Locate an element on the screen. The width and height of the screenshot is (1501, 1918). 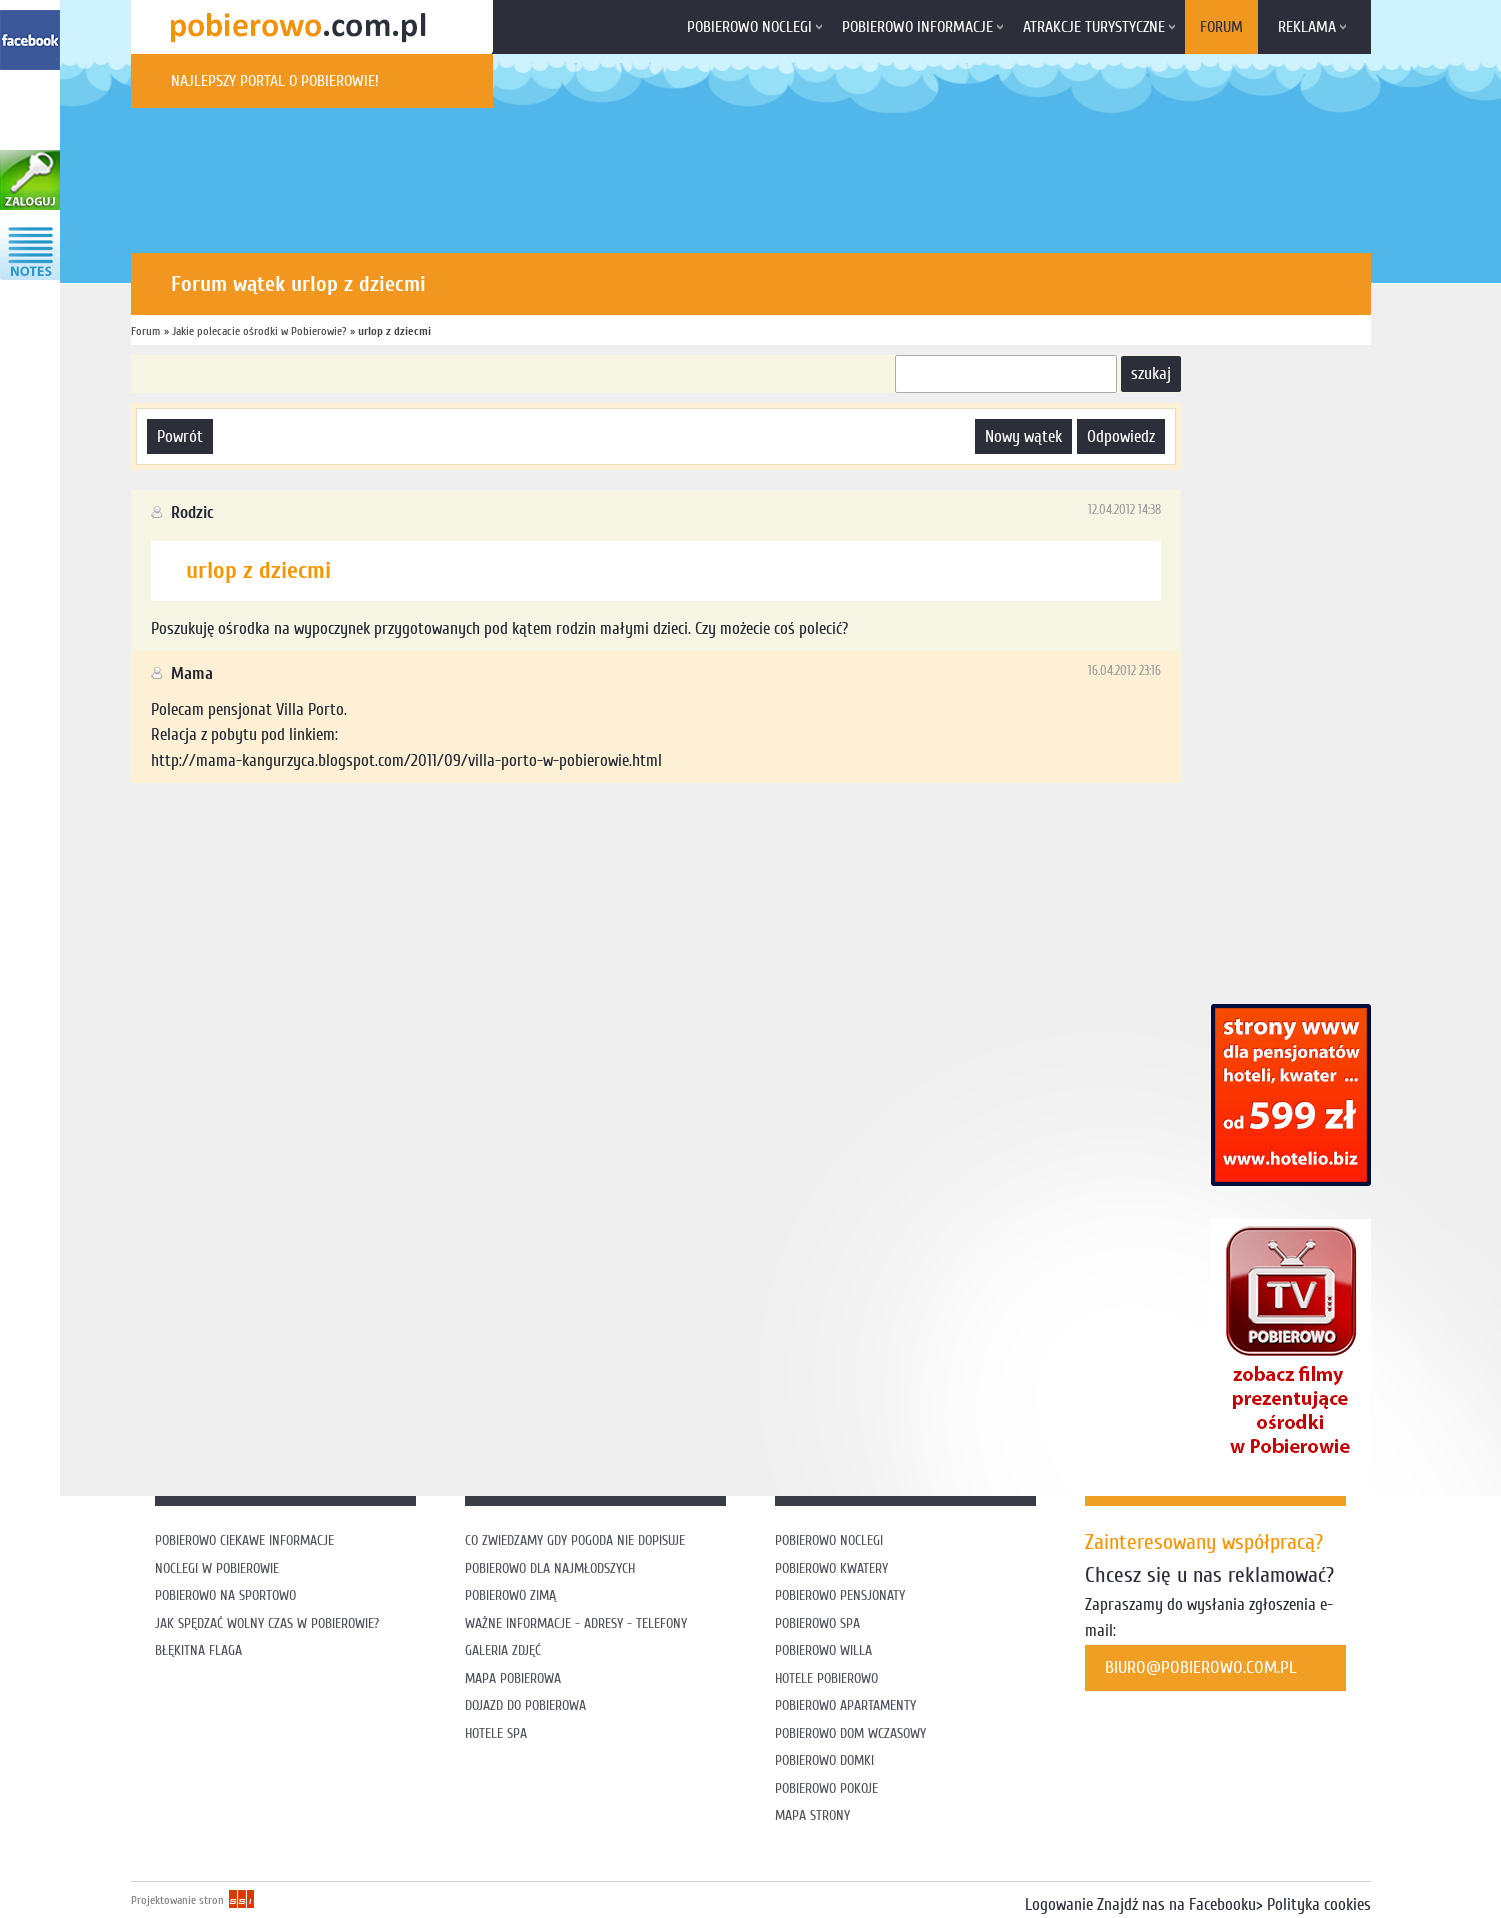
Pobierowo pensjonaty is located at coordinates (840, 1595).